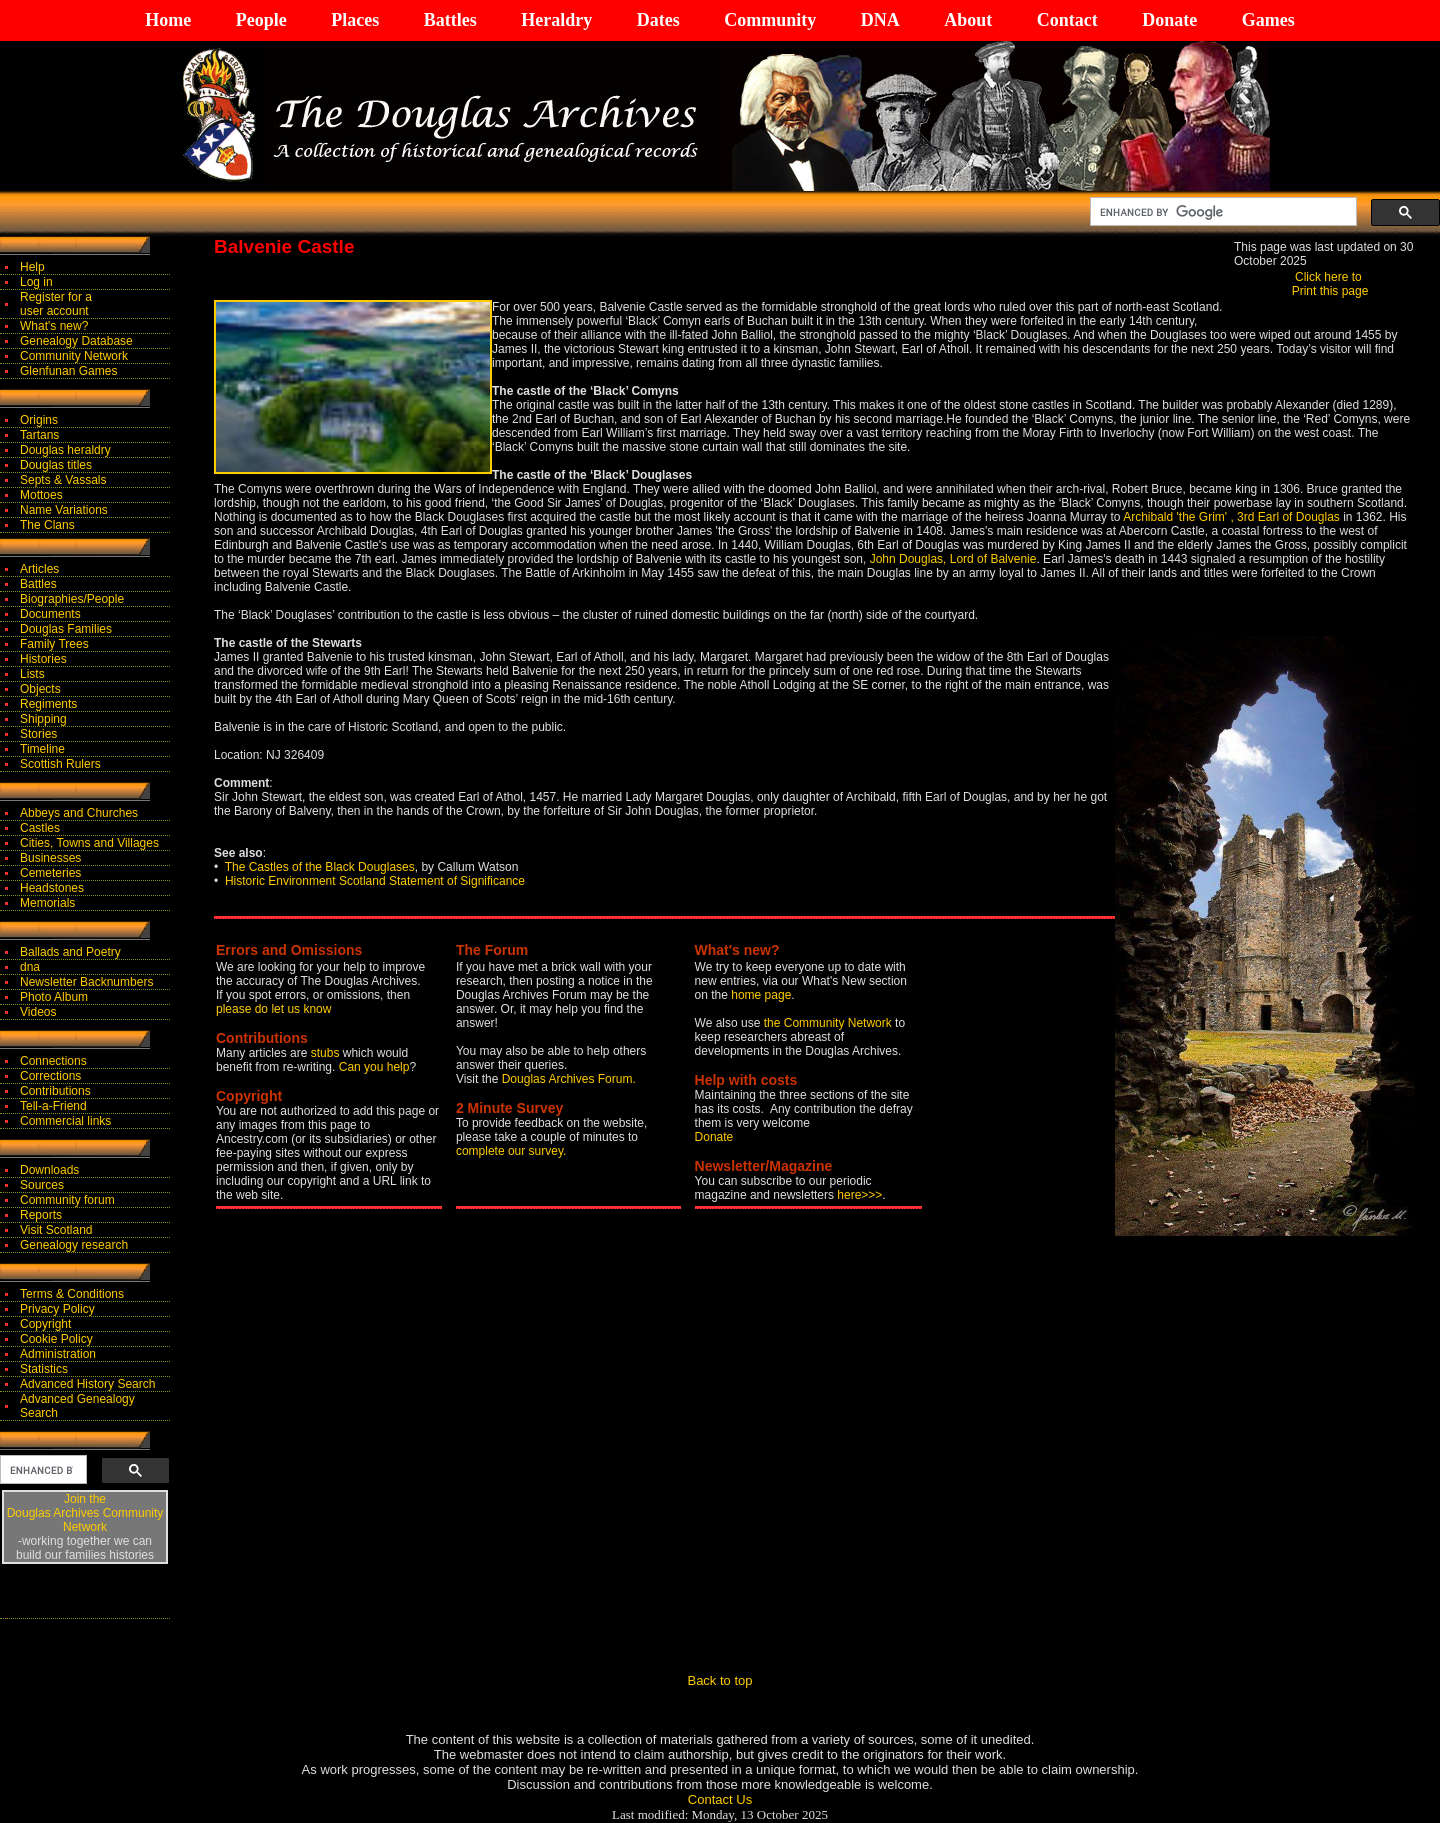 The image size is (1440, 1823). What do you see at coordinates (1221, 212) in the screenshot?
I see `[search]` at bounding box center [1221, 212].